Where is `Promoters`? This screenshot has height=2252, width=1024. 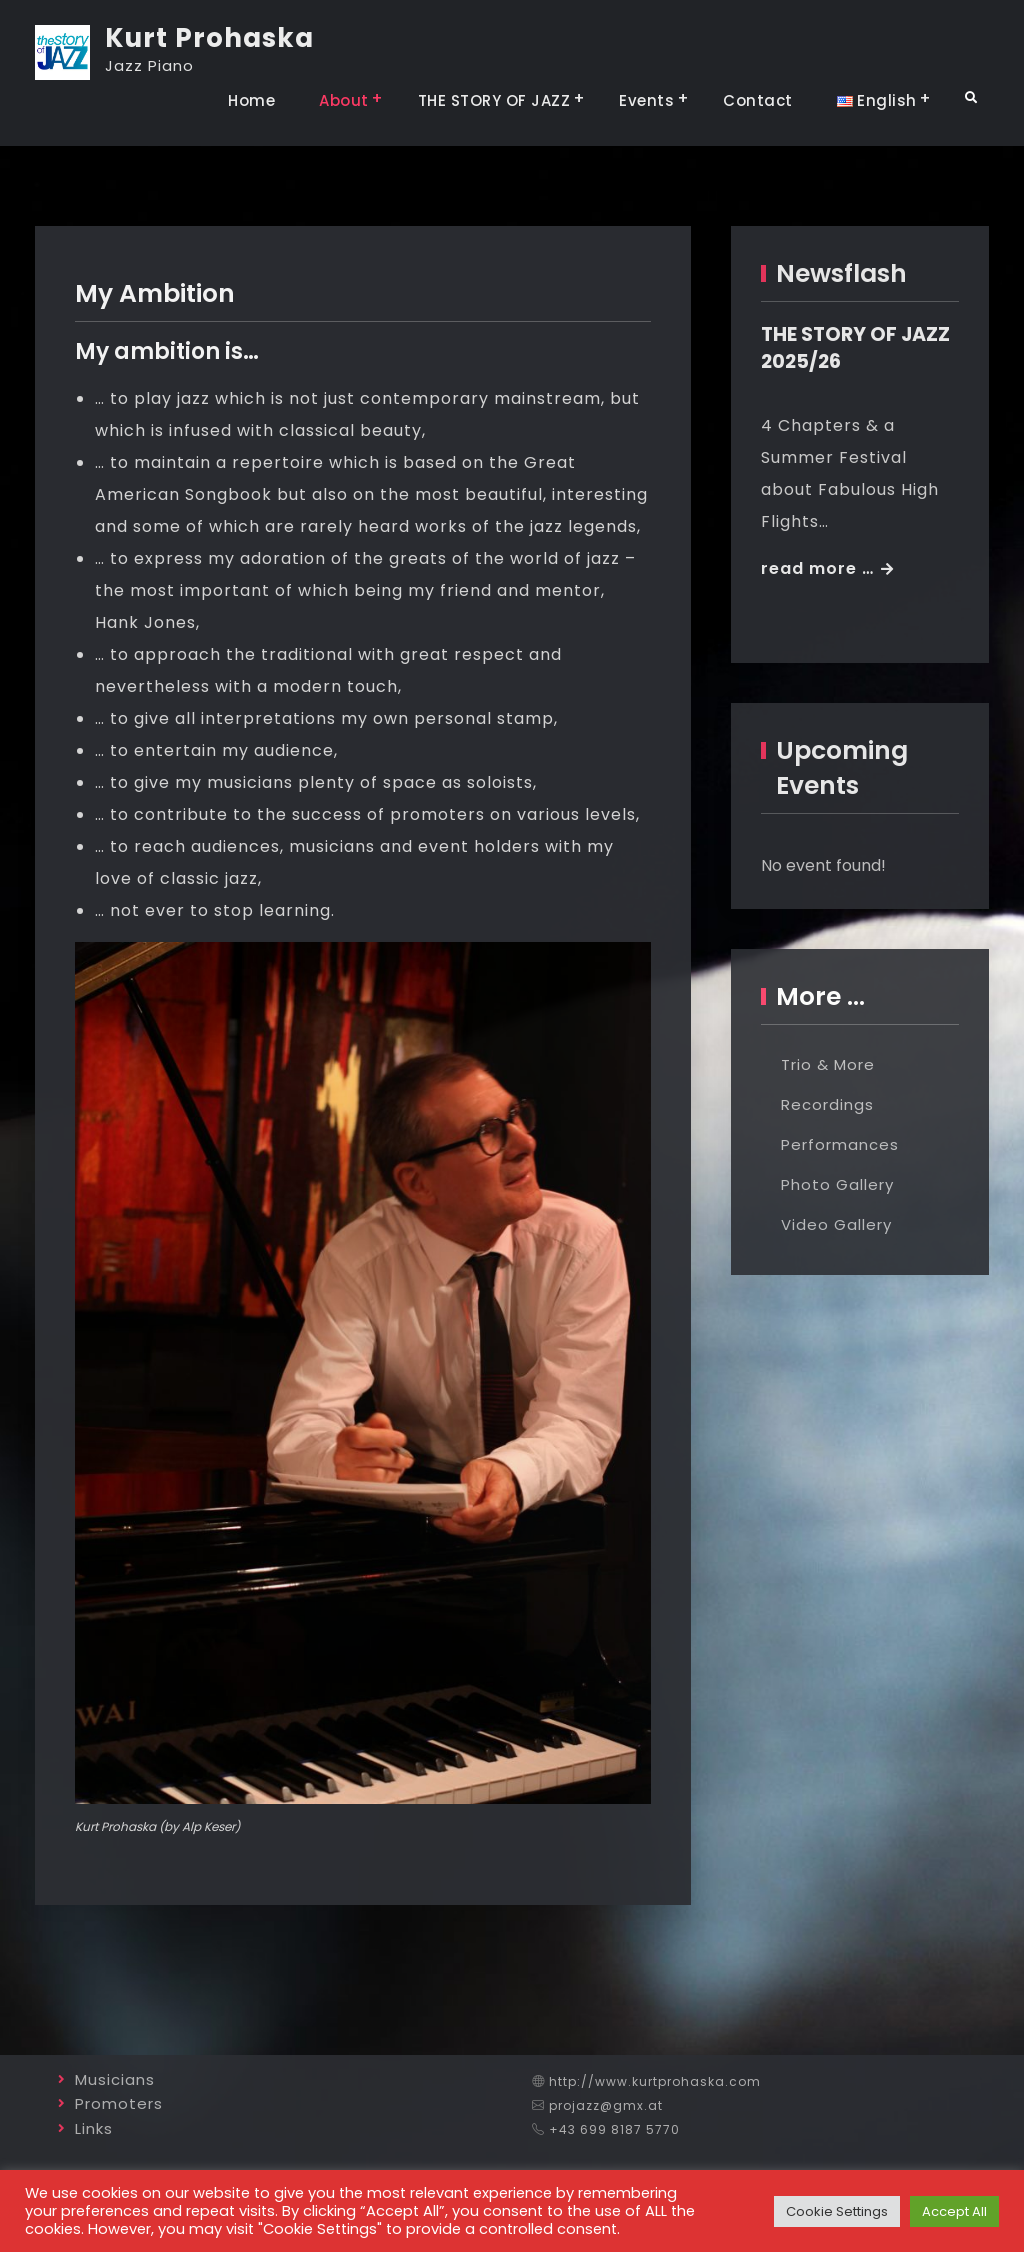
Promoters is located at coordinates (119, 2103).